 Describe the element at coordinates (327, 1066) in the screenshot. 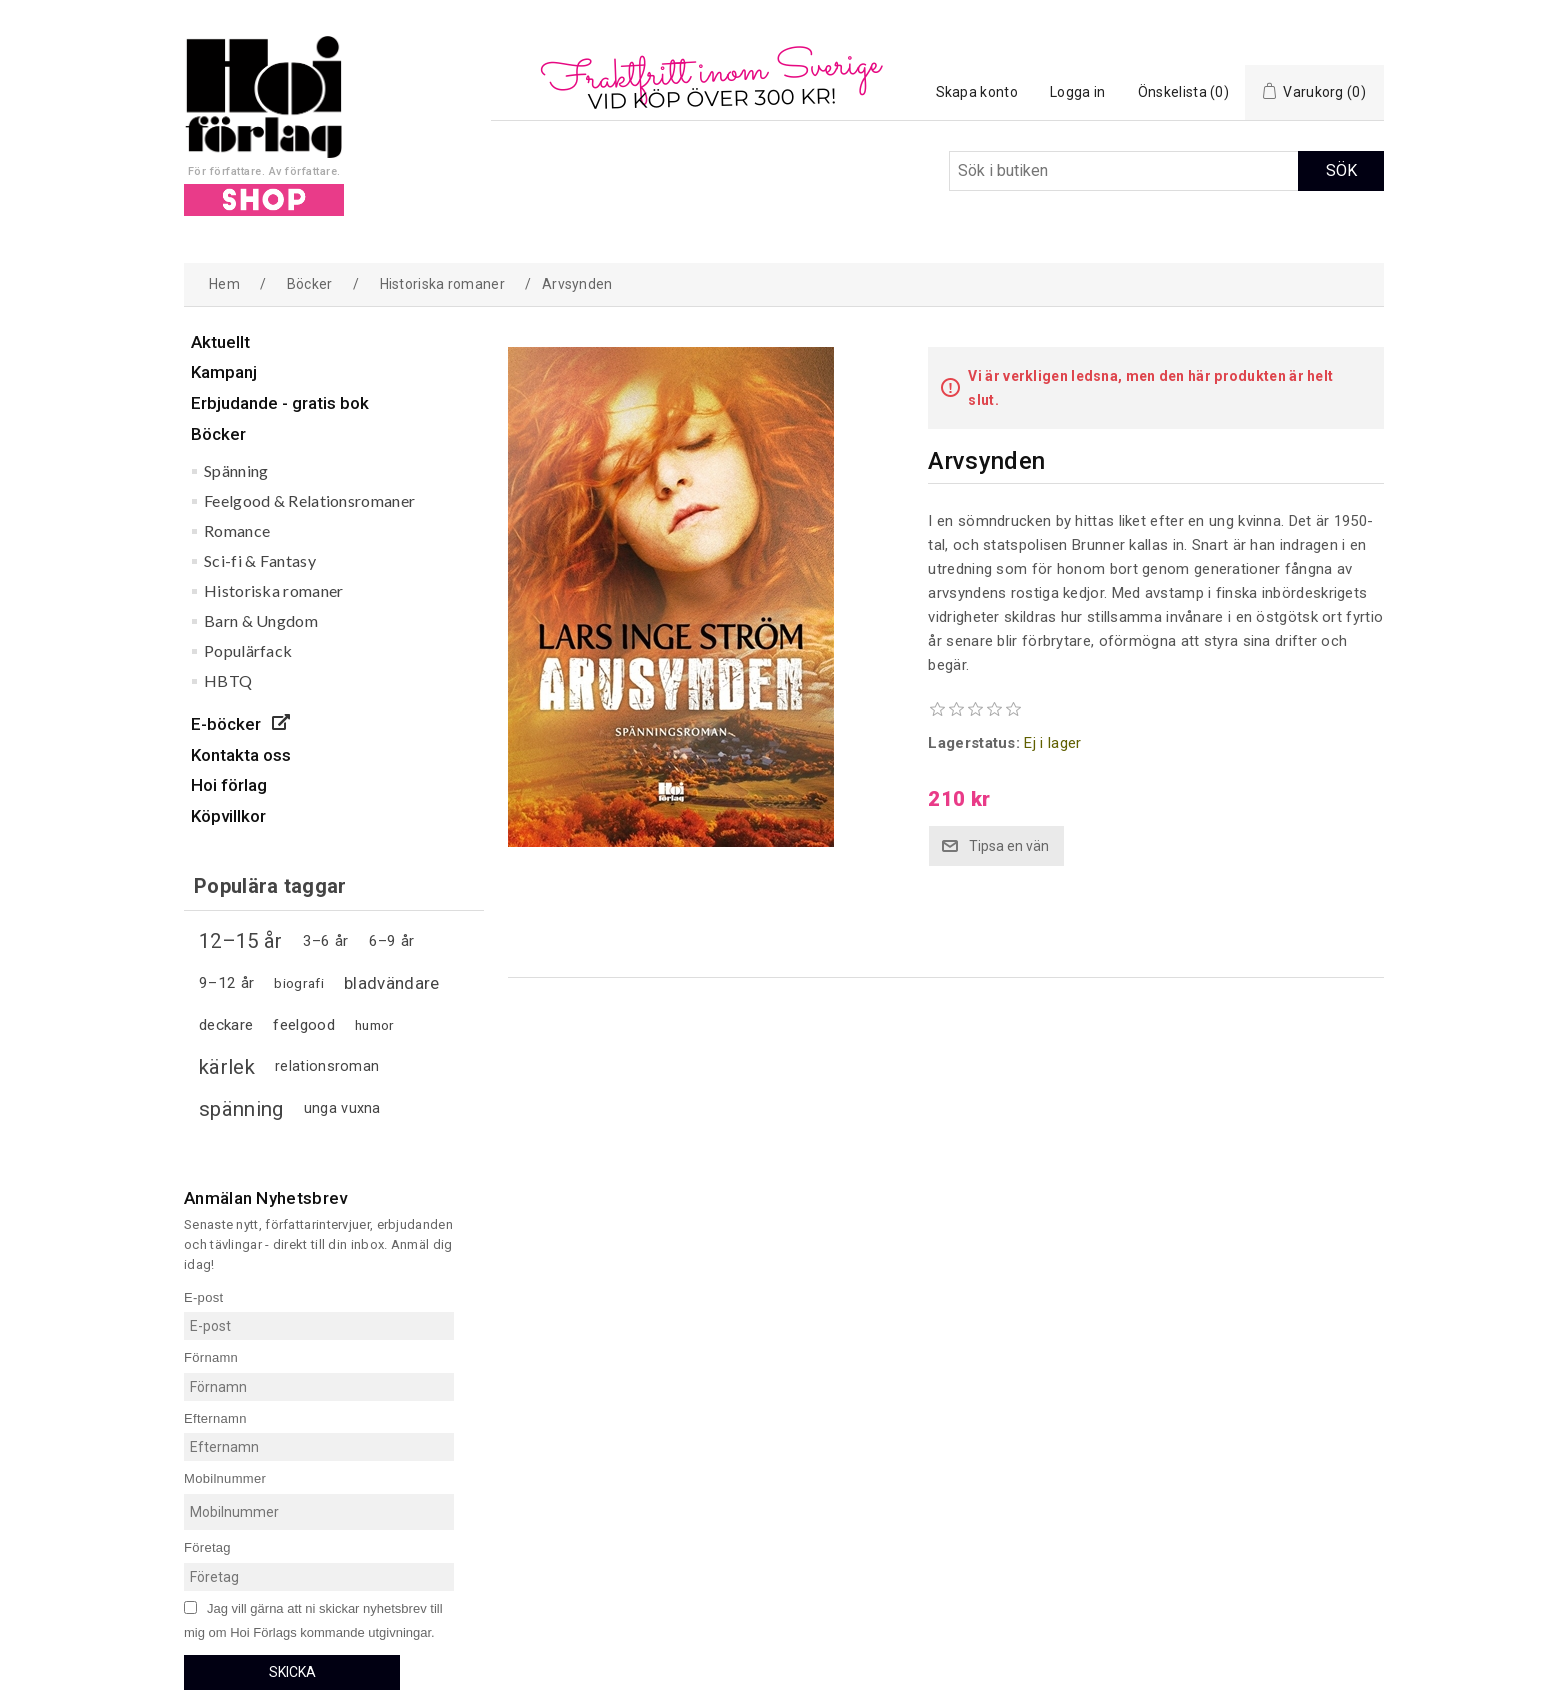

I see `relationsroman` at that location.